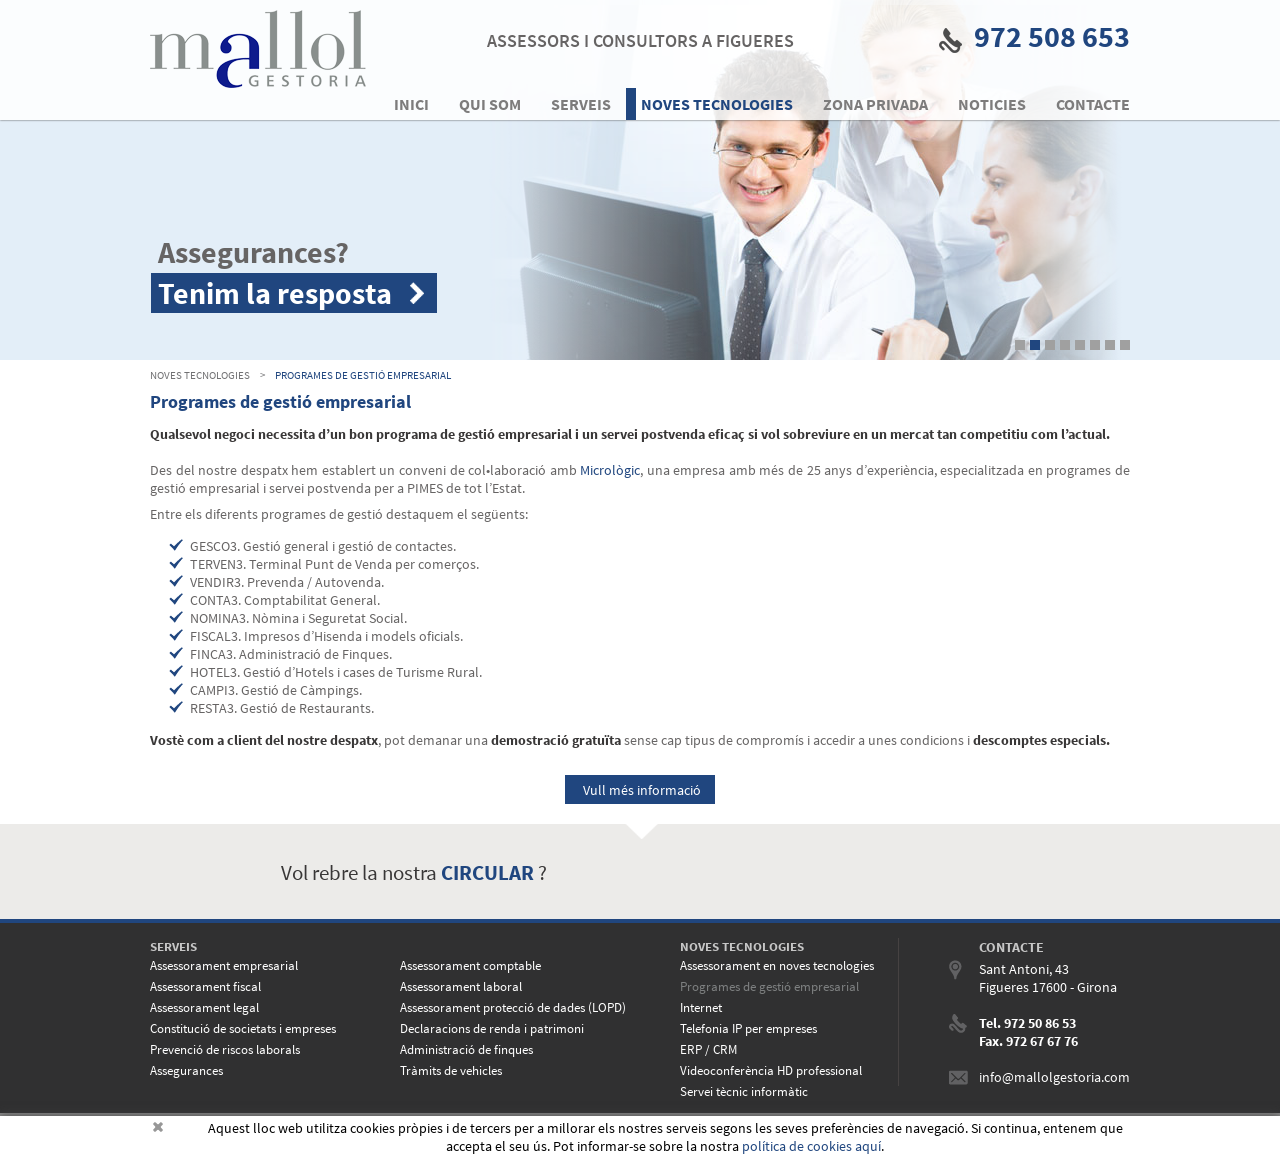 This screenshot has height=1158, width=1280. I want to click on Servei tècnic informàtic, so click(744, 1091).